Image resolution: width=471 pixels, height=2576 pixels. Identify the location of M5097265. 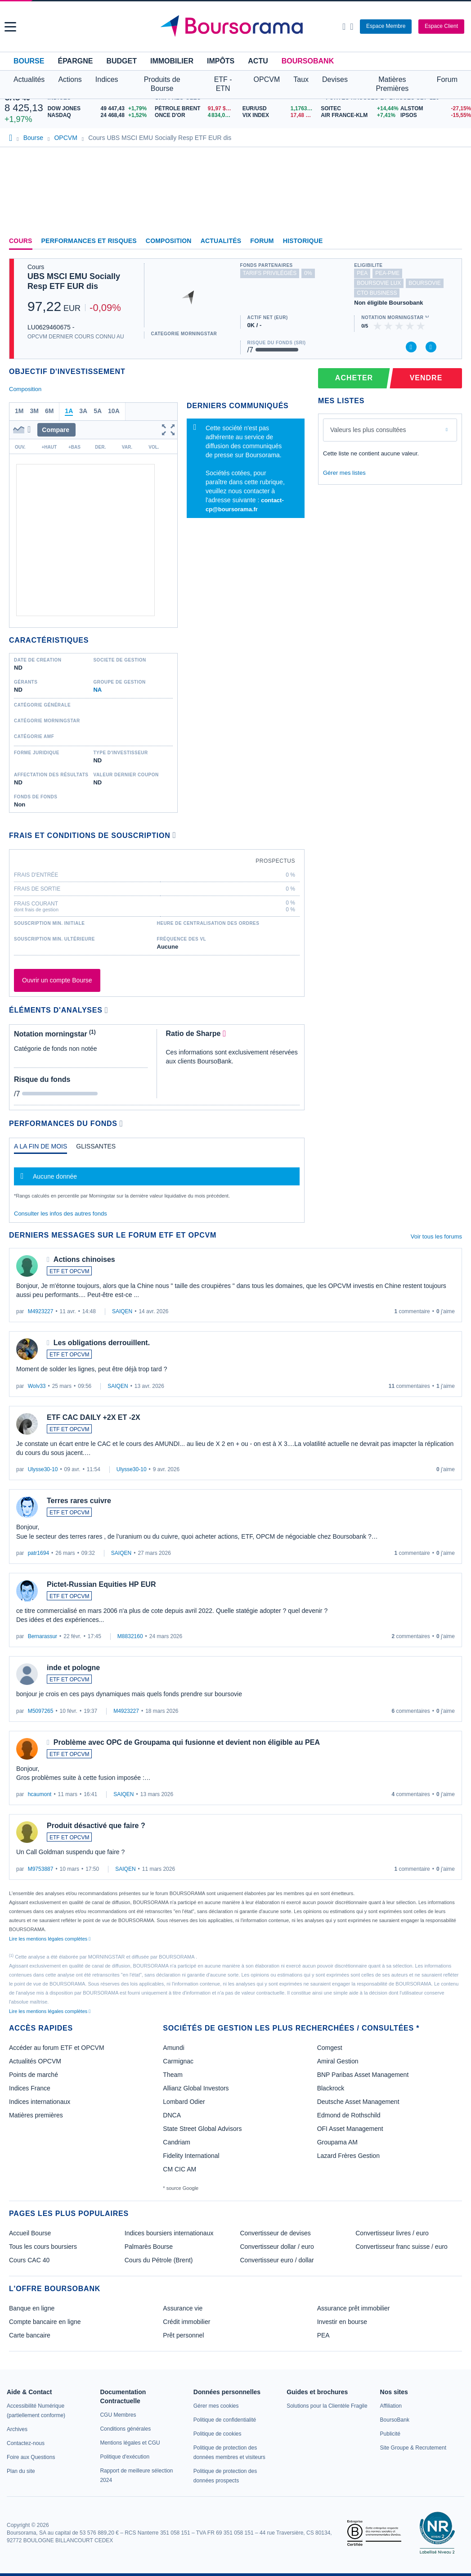
(41, 1711).